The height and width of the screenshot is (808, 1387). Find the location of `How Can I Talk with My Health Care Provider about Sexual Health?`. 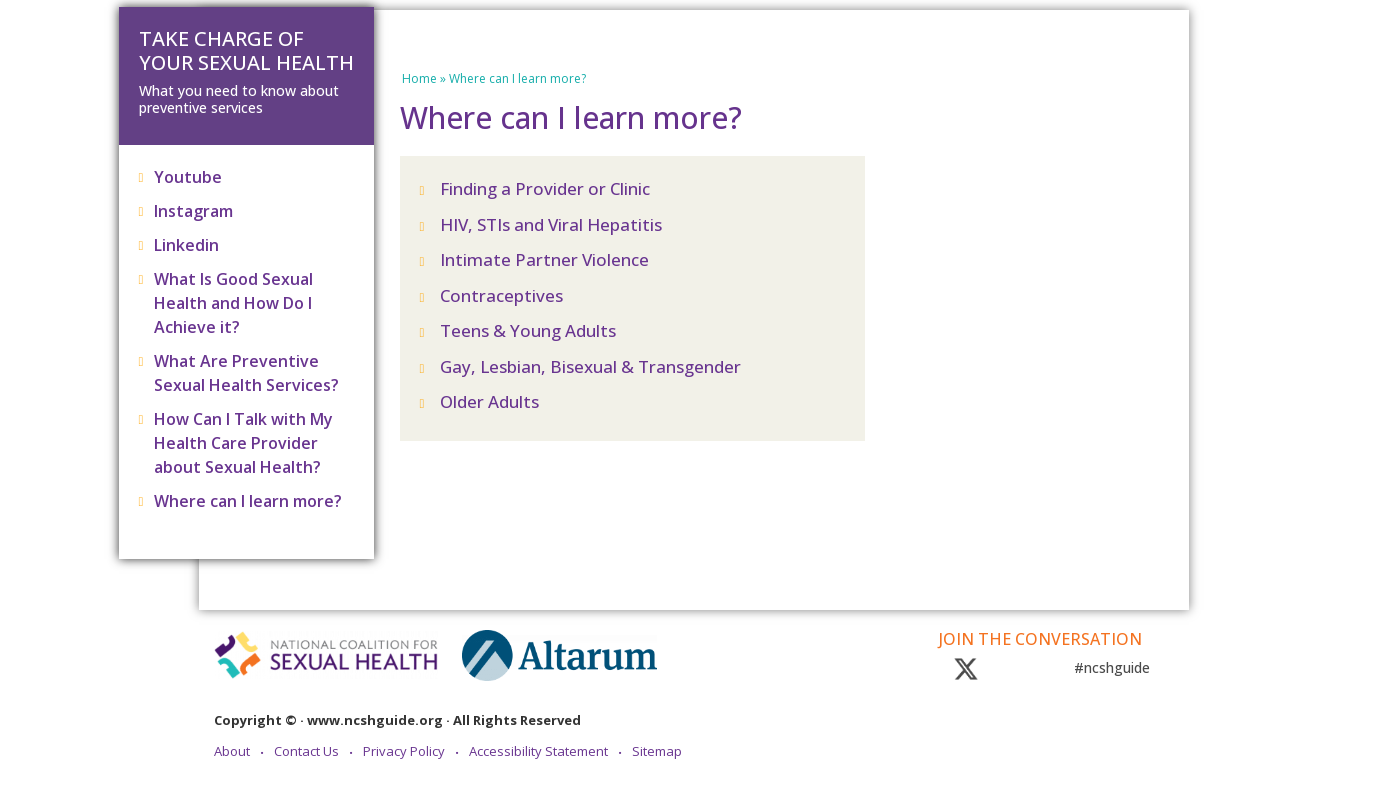

How Can I Talk with My Health Care Provider about Sexual Health? is located at coordinates (243, 443).